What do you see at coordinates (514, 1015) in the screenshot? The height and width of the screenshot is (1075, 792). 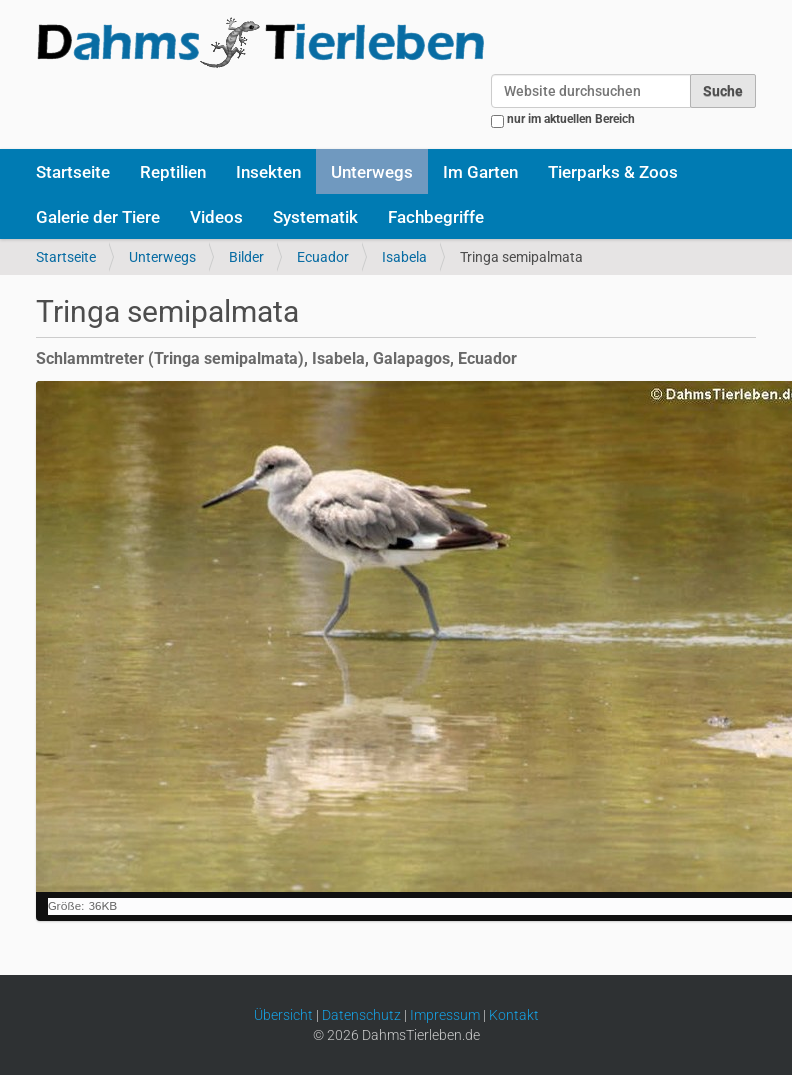 I see `Kontakt` at bounding box center [514, 1015].